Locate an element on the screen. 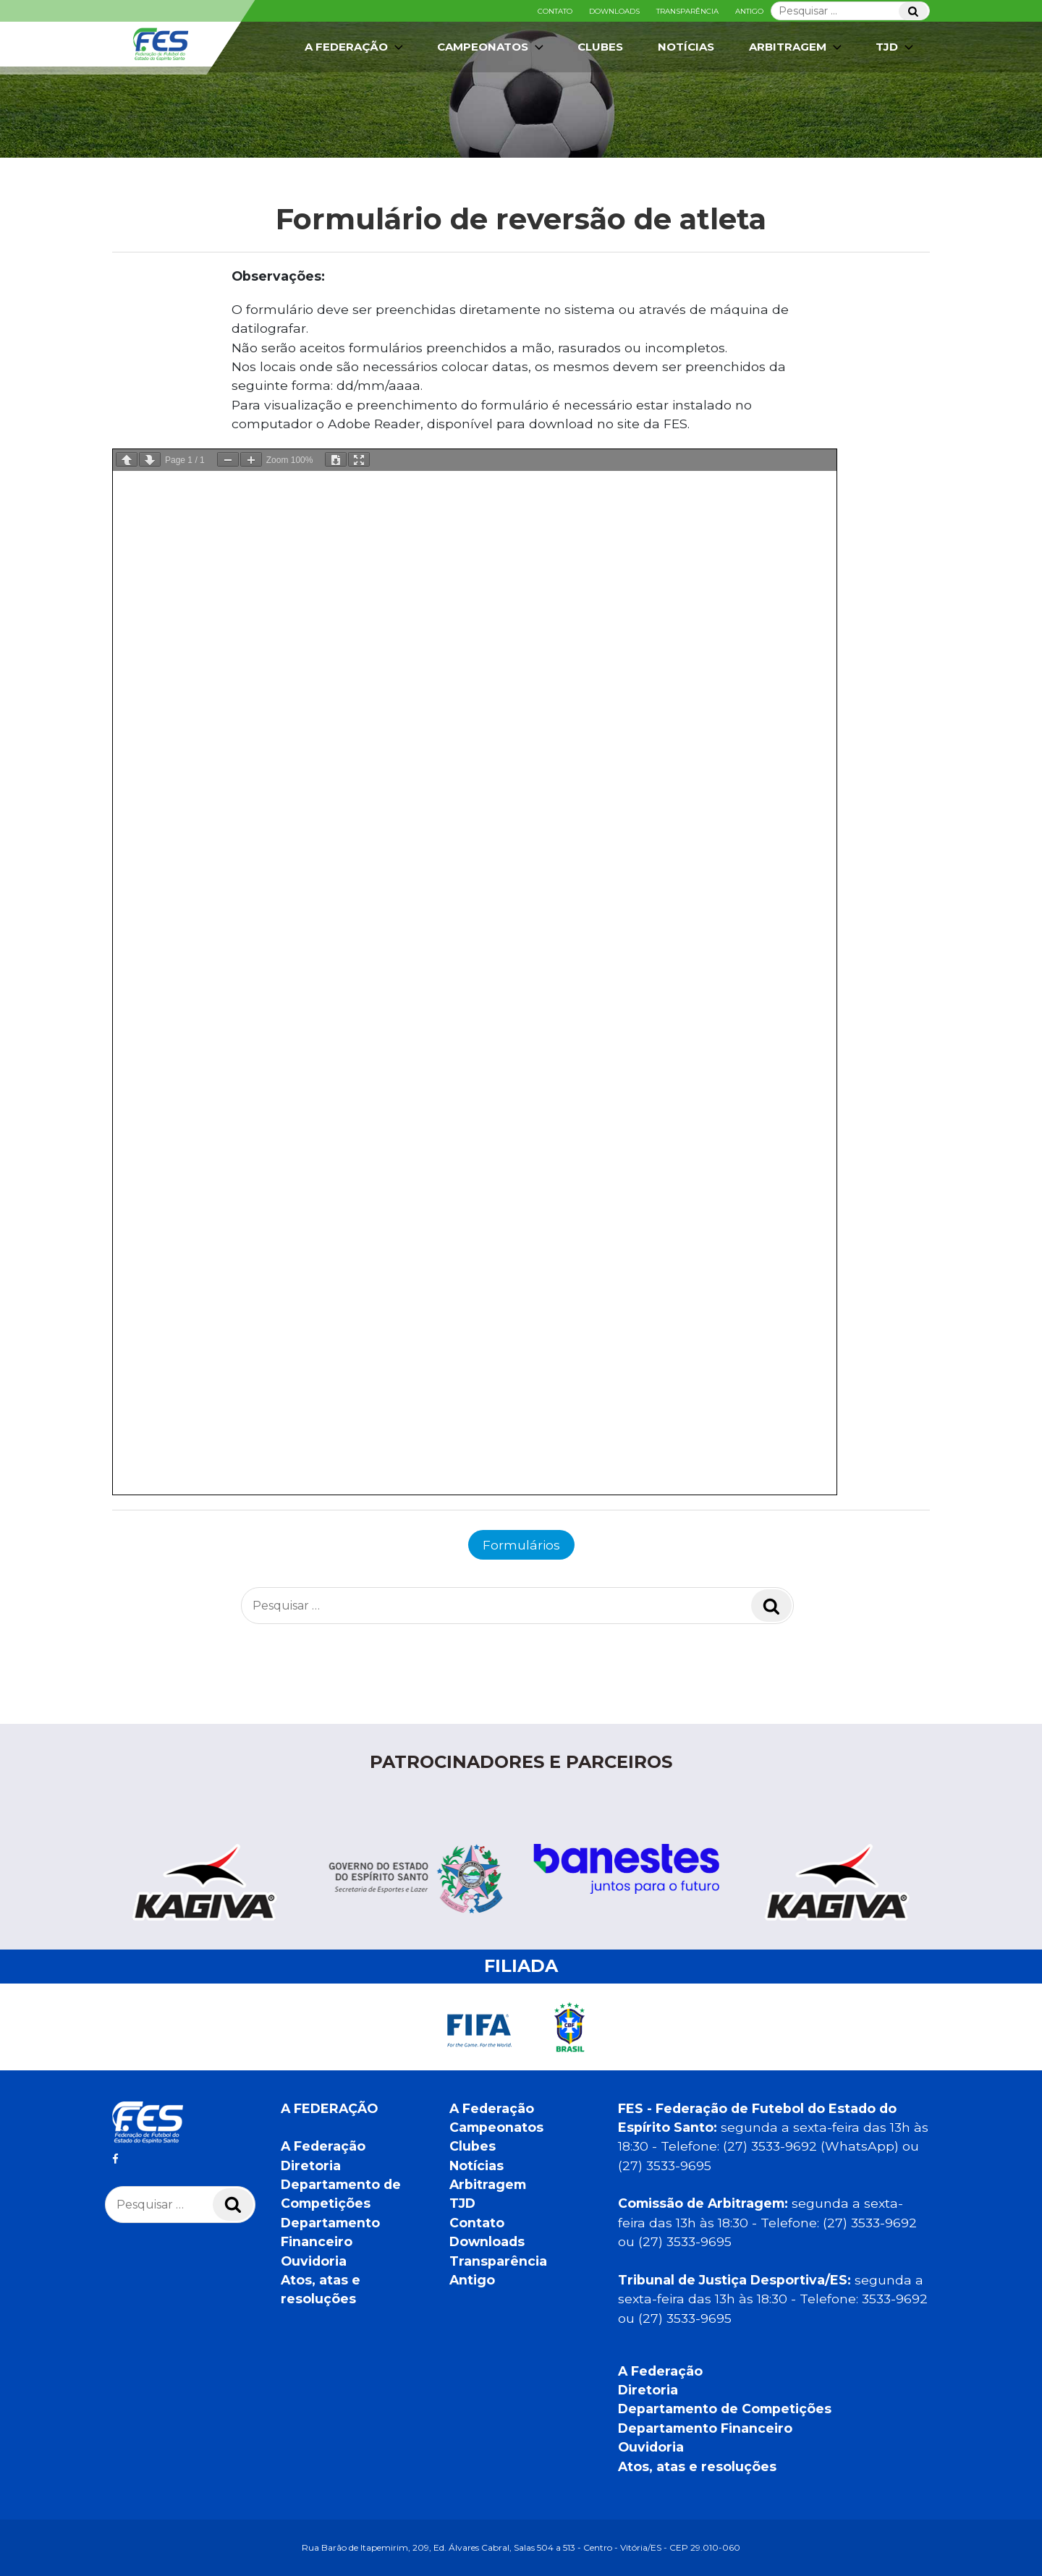 The image size is (1042, 2576). Arbitragem is located at coordinates (796, 47).